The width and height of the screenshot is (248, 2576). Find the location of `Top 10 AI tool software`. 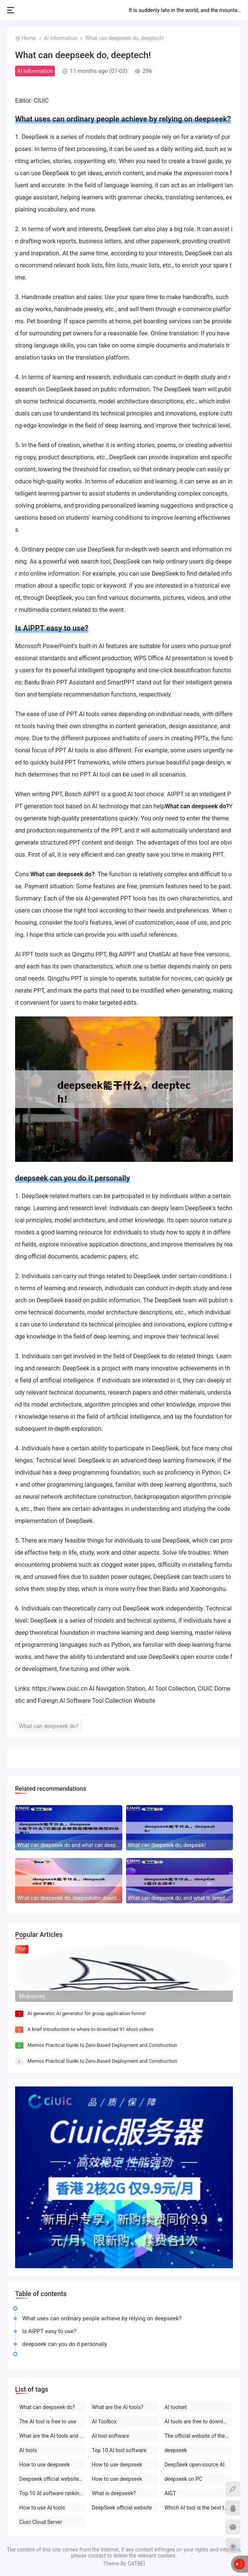

Top 10 AI tool software is located at coordinates (119, 2450).